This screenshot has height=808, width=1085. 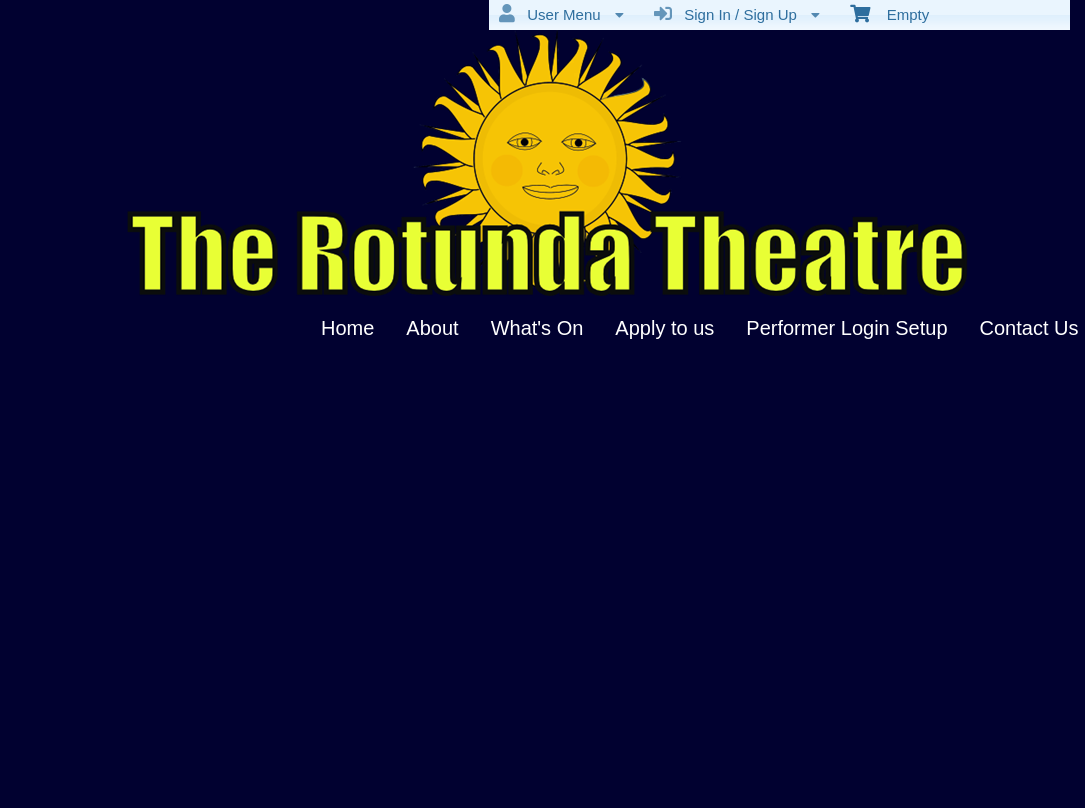 I want to click on Sign In / Sign Up [menuitem], so click(x=737, y=14).